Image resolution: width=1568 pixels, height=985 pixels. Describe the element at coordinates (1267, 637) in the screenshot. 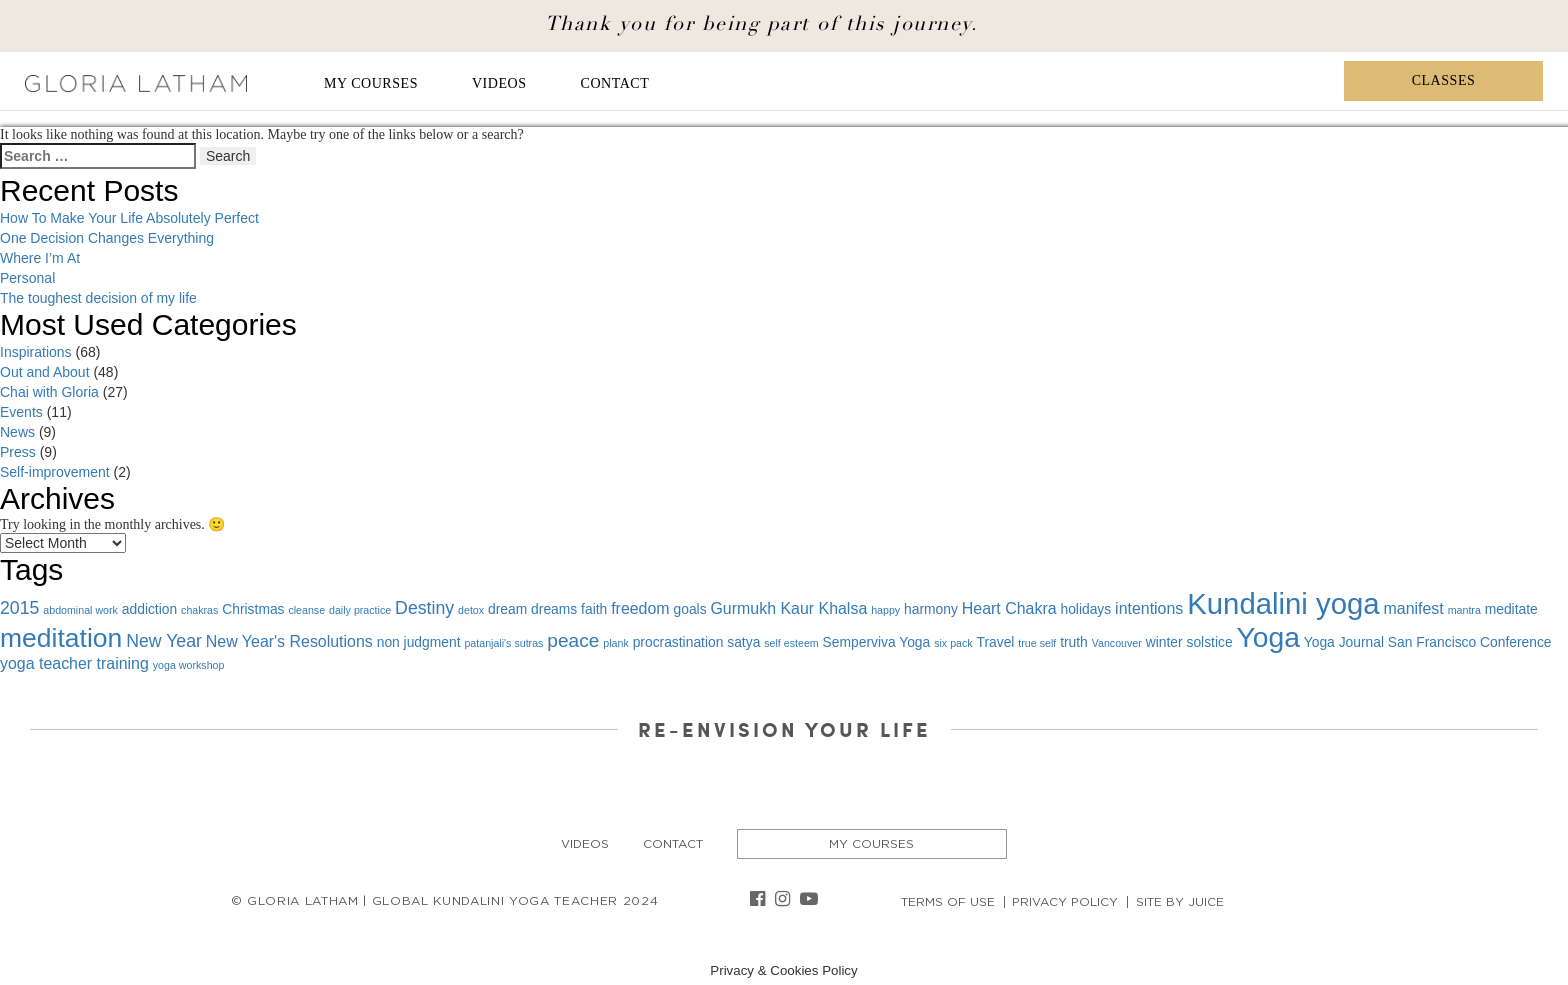

I see `Yoga [Yoga (19 items)]` at that location.